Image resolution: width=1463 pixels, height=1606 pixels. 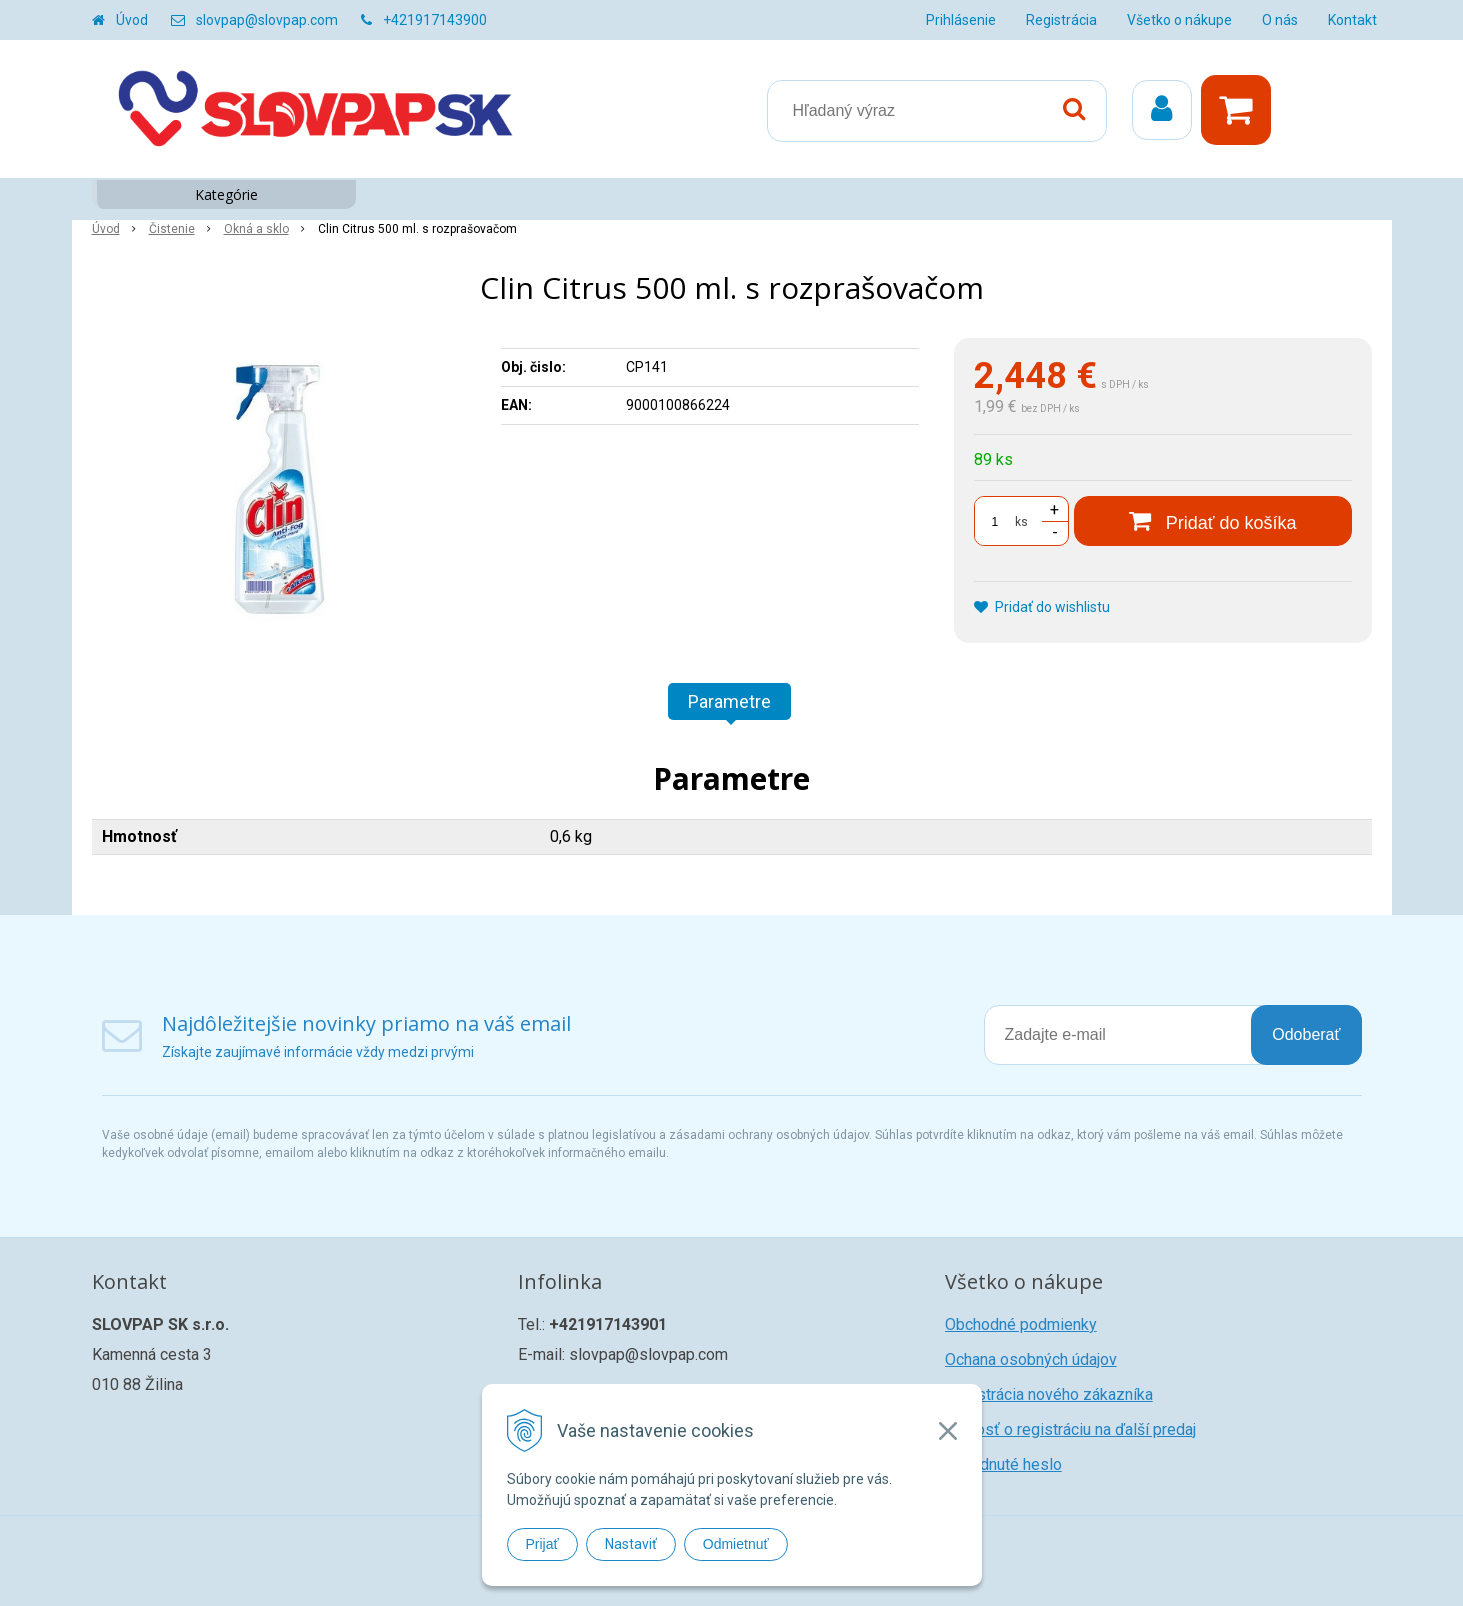 I want to click on Parametre, so click(x=729, y=701).